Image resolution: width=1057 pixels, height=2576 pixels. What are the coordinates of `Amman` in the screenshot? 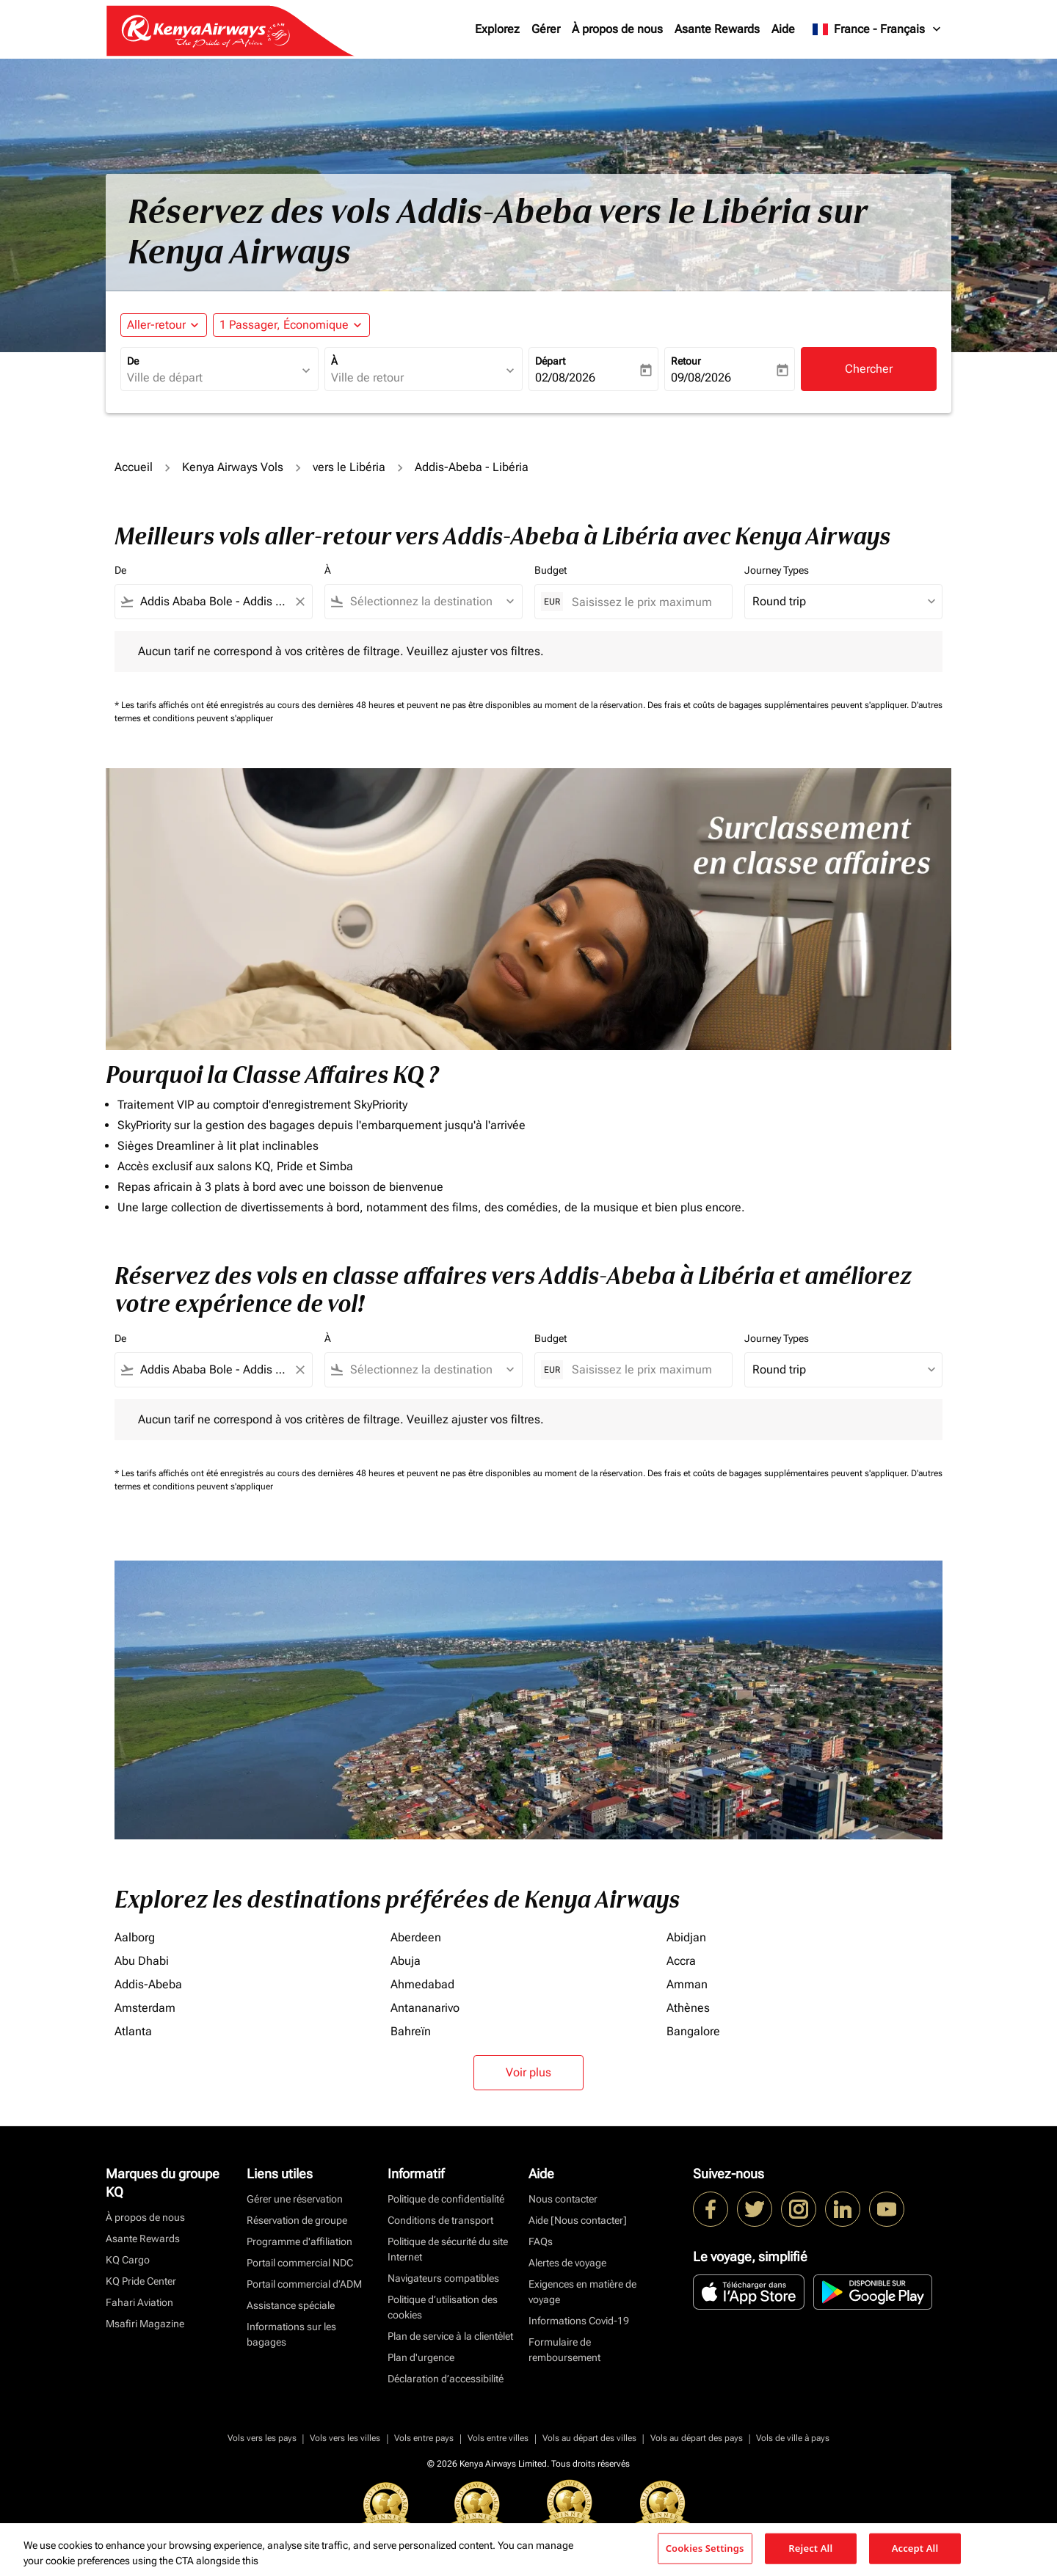 It's located at (687, 1984).